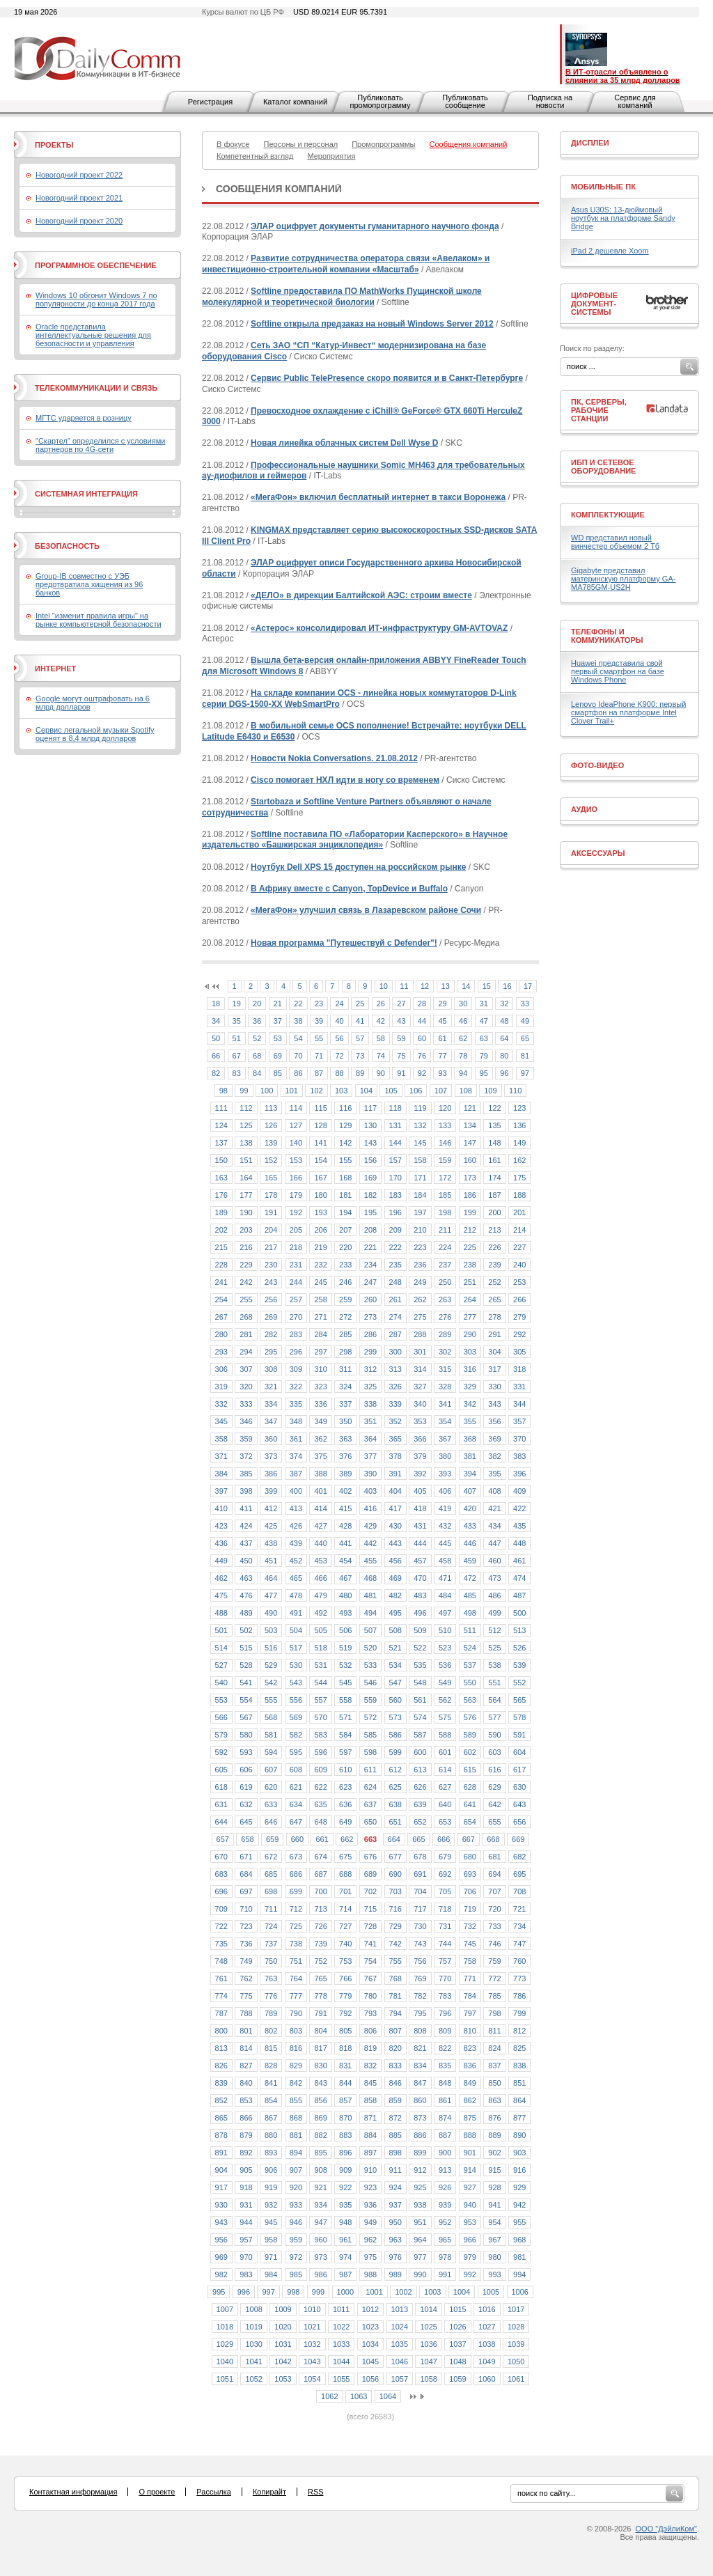 Image resolution: width=713 pixels, height=2576 pixels. Describe the element at coordinates (345, 2048) in the screenshot. I see `818` at that location.